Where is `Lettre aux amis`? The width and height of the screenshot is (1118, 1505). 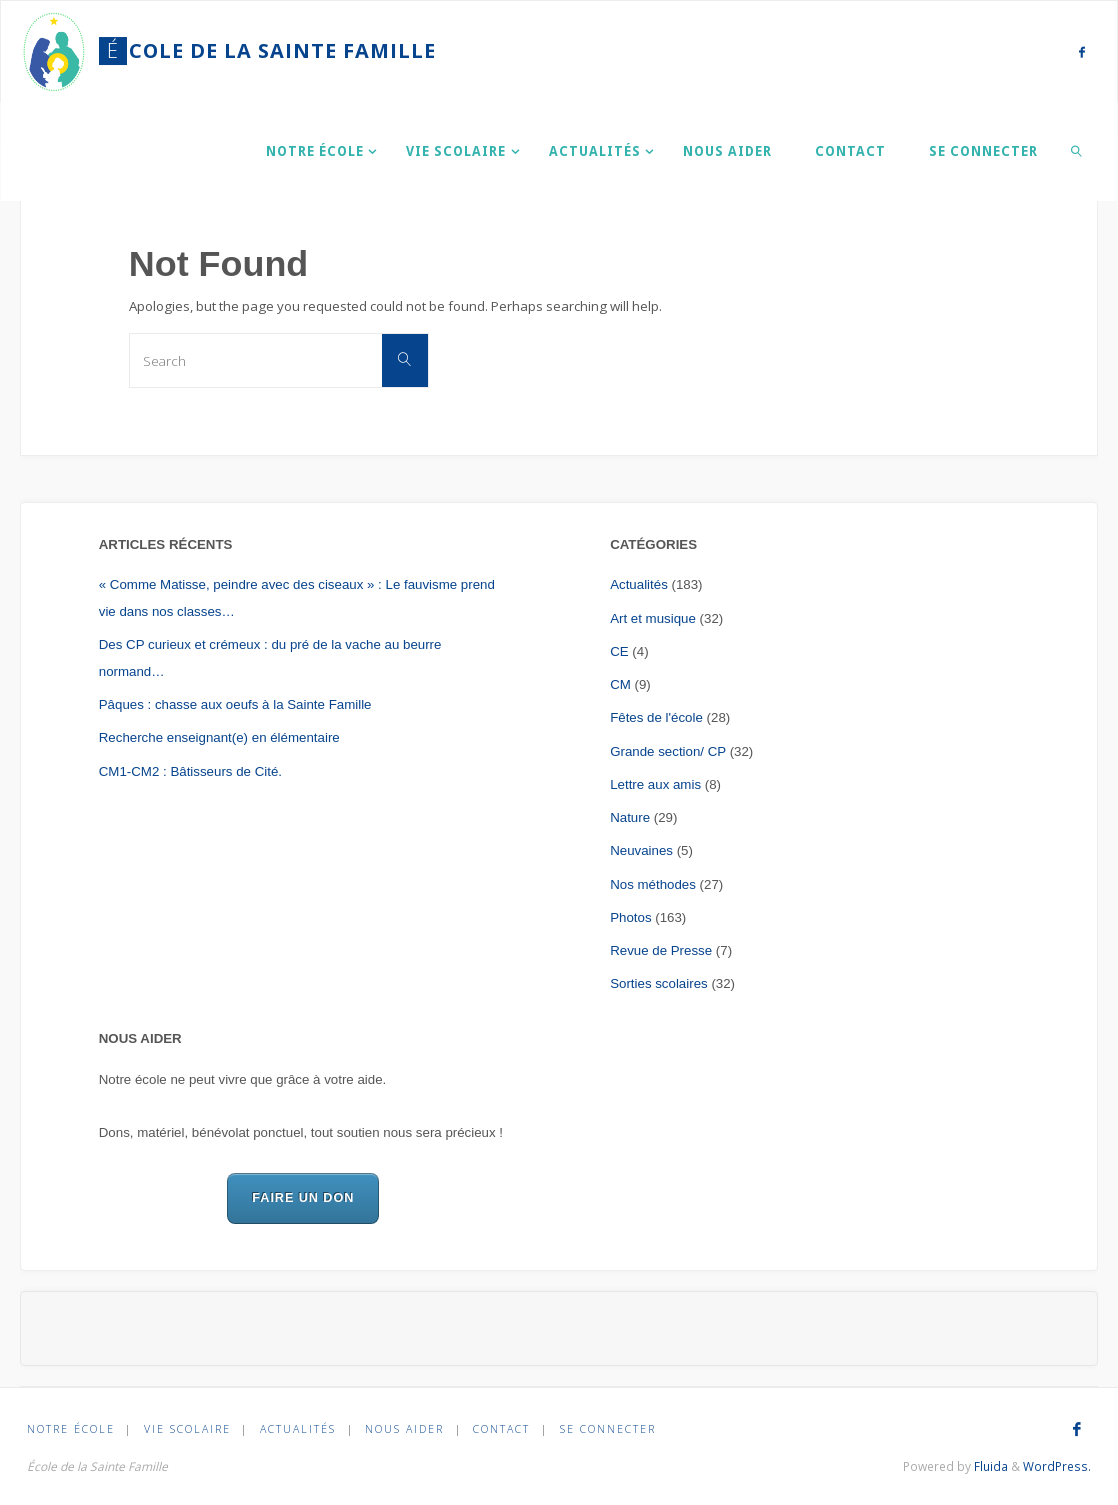 Lettre aux amis is located at coordinates (655, 784).